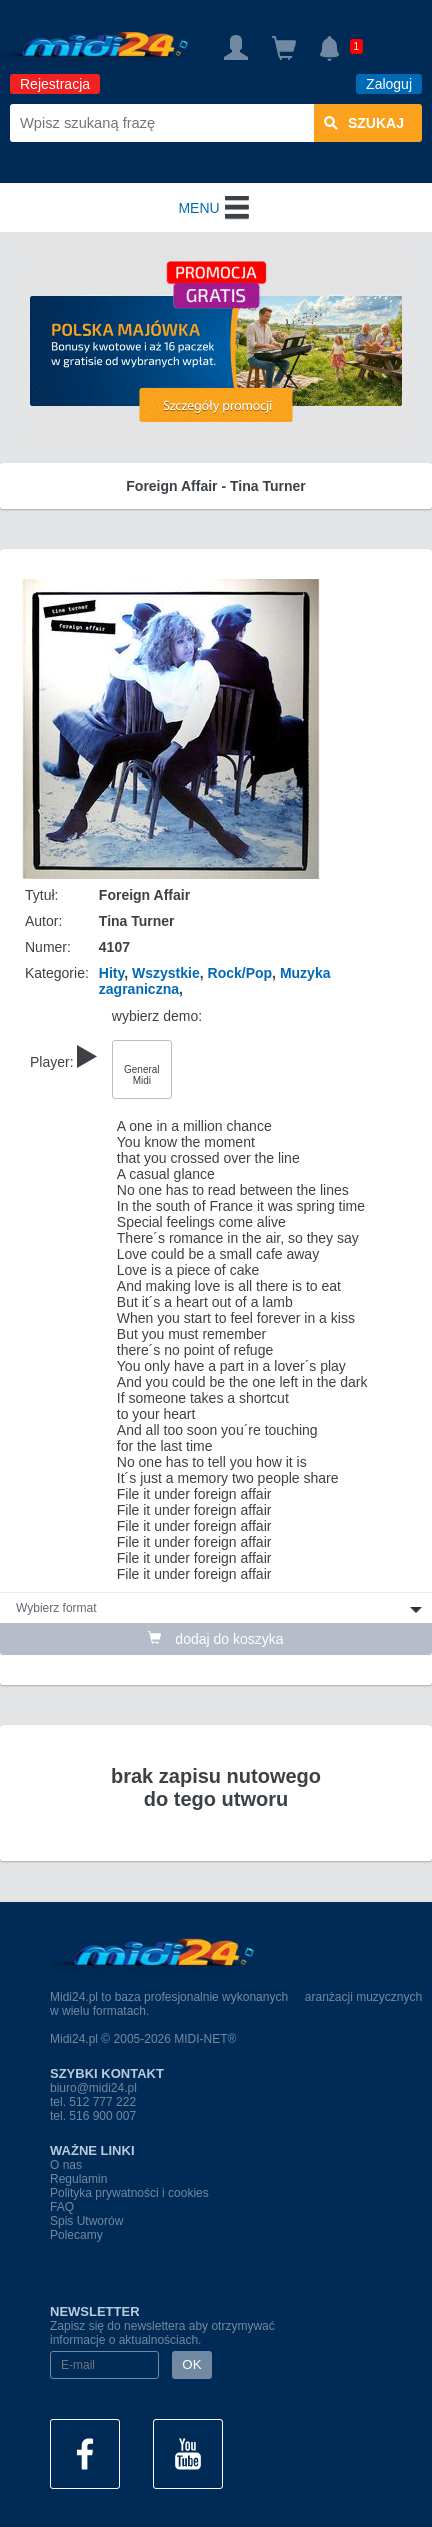 The image size is (432, 2527). Describe the element at coordinates (93, 2088) in the screenshot. I see `biuro@midi24.pl` at that location.